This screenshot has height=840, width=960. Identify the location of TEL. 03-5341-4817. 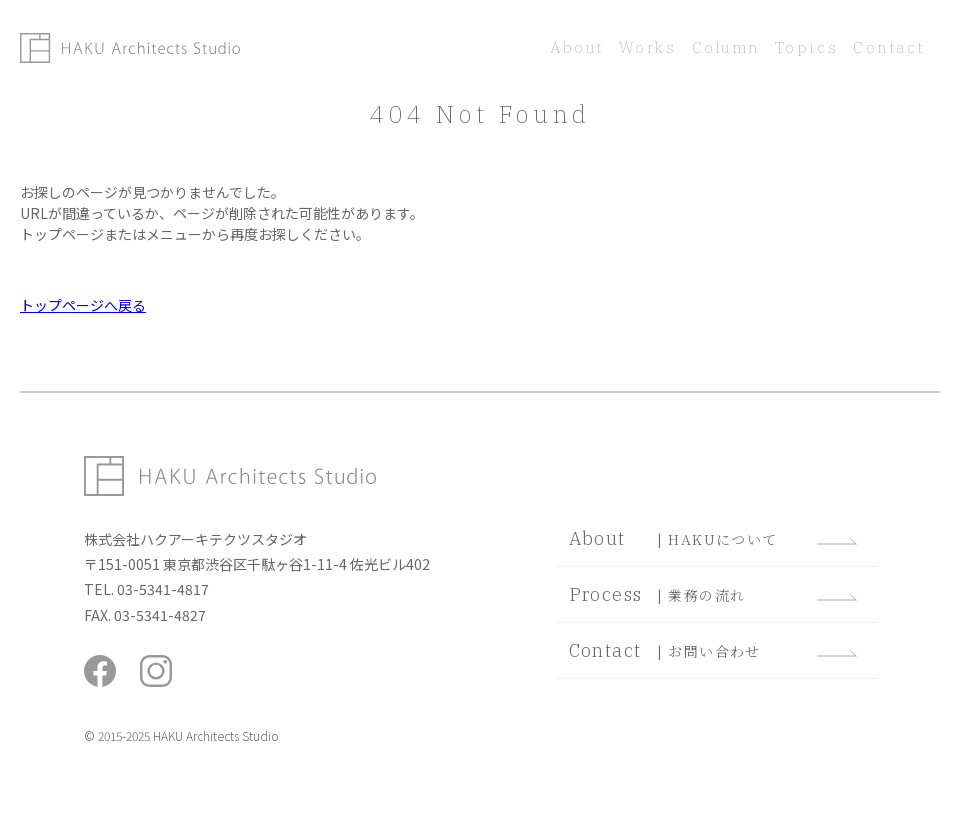
(146, 589).